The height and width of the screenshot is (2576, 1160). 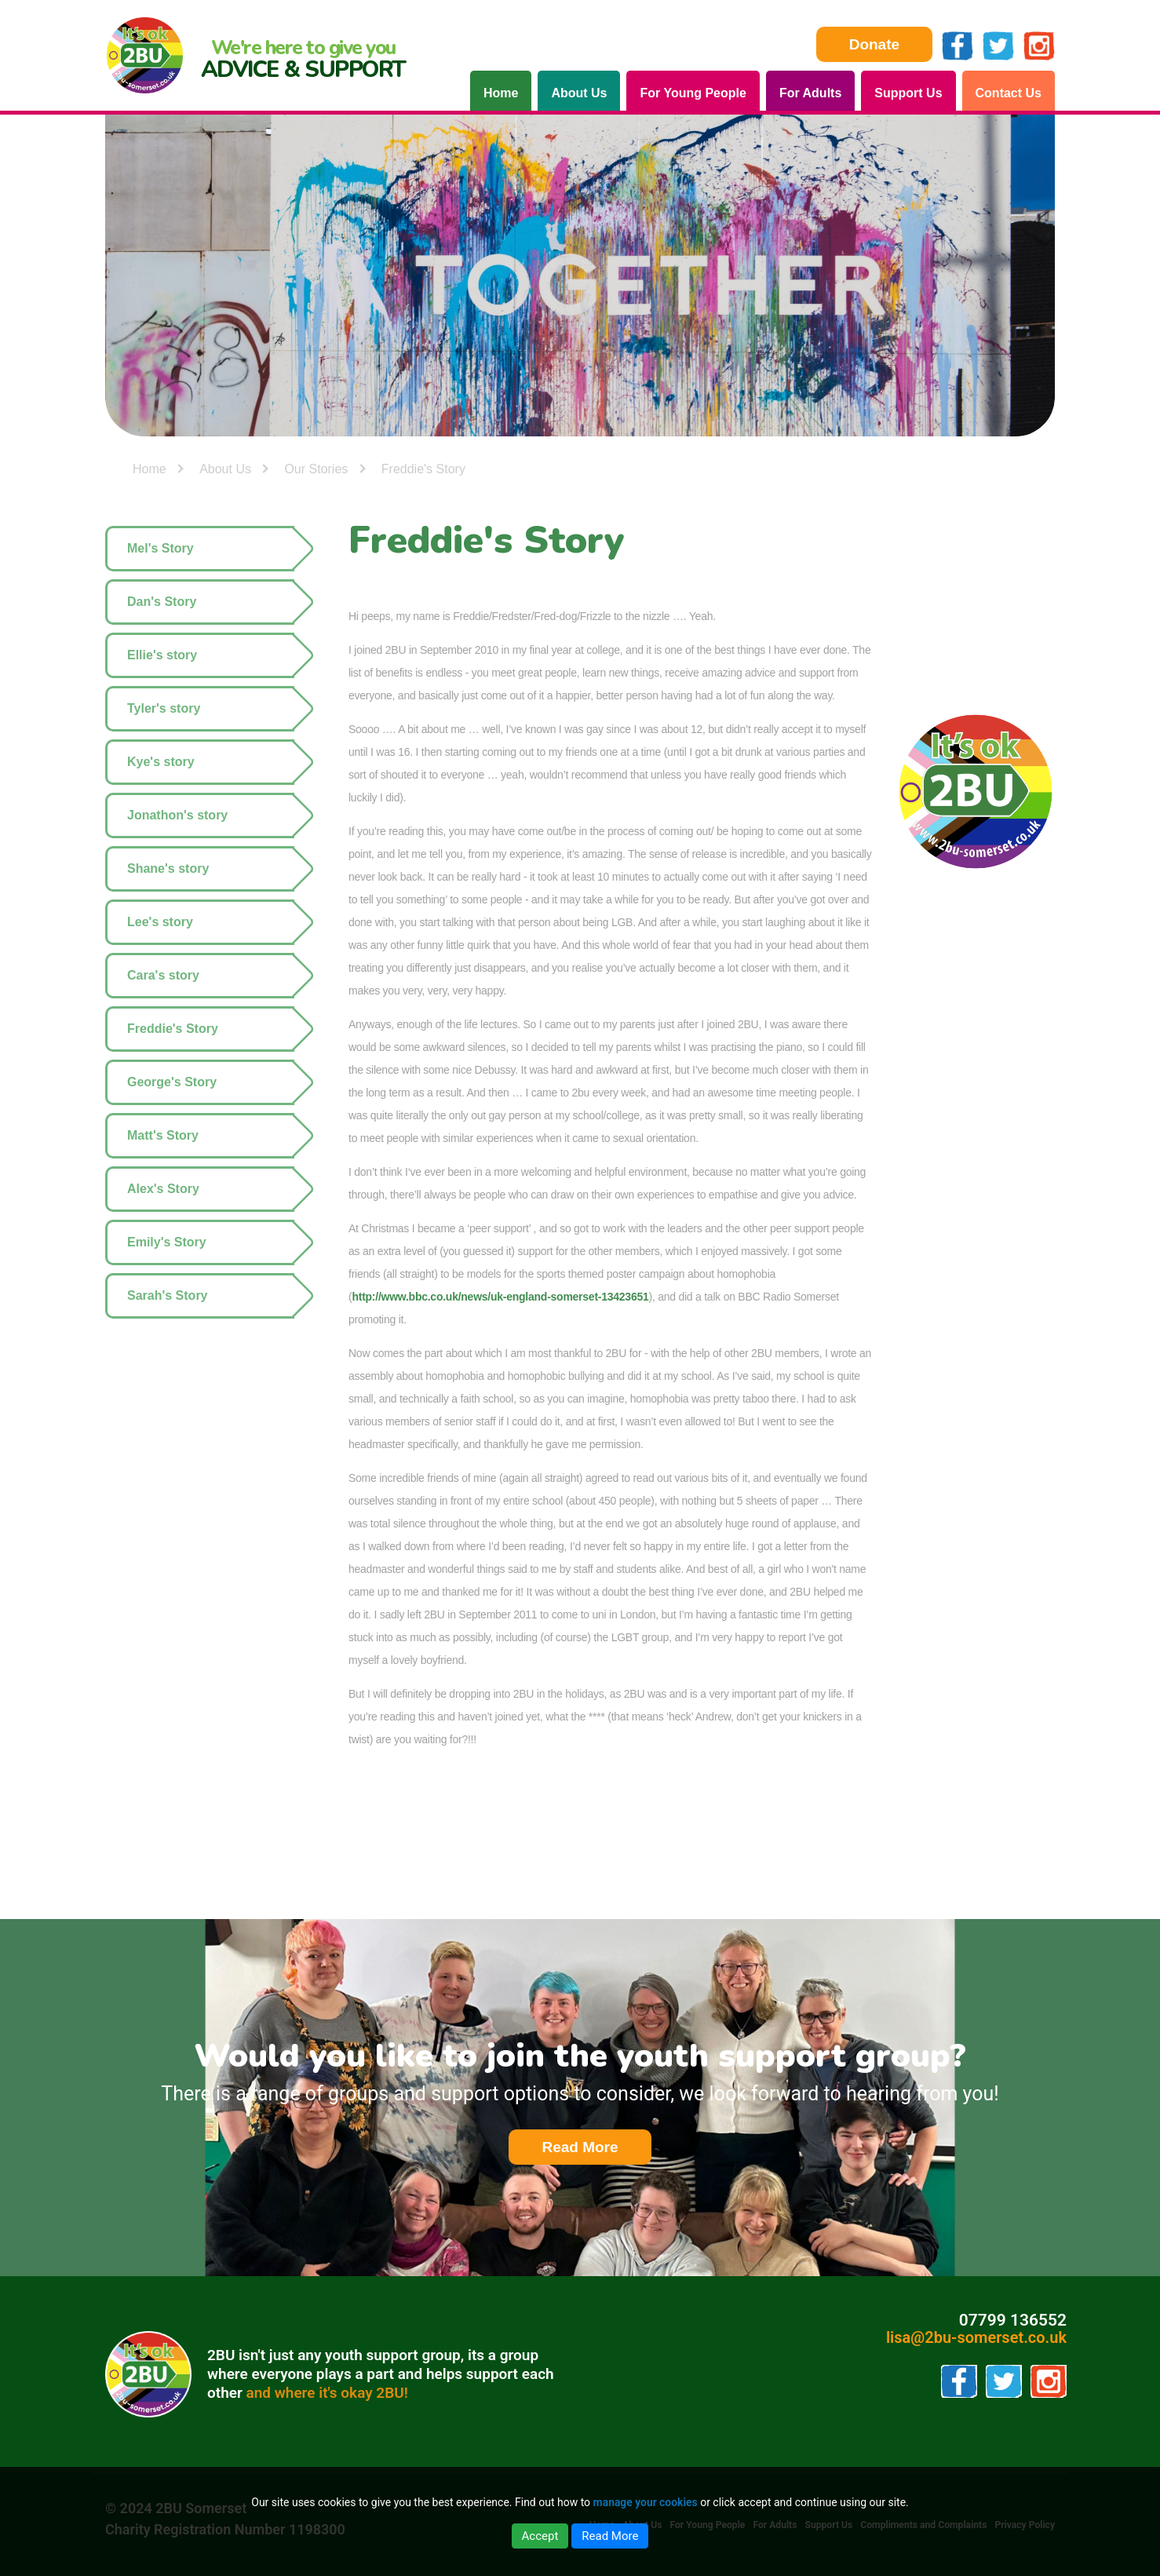 What do you see at coordinates (500, 1296) in the screenshot?
I see `http://www.bbc.co.uk/news/uk-england-somerset-13423651` at bounding box center [500, 1296].